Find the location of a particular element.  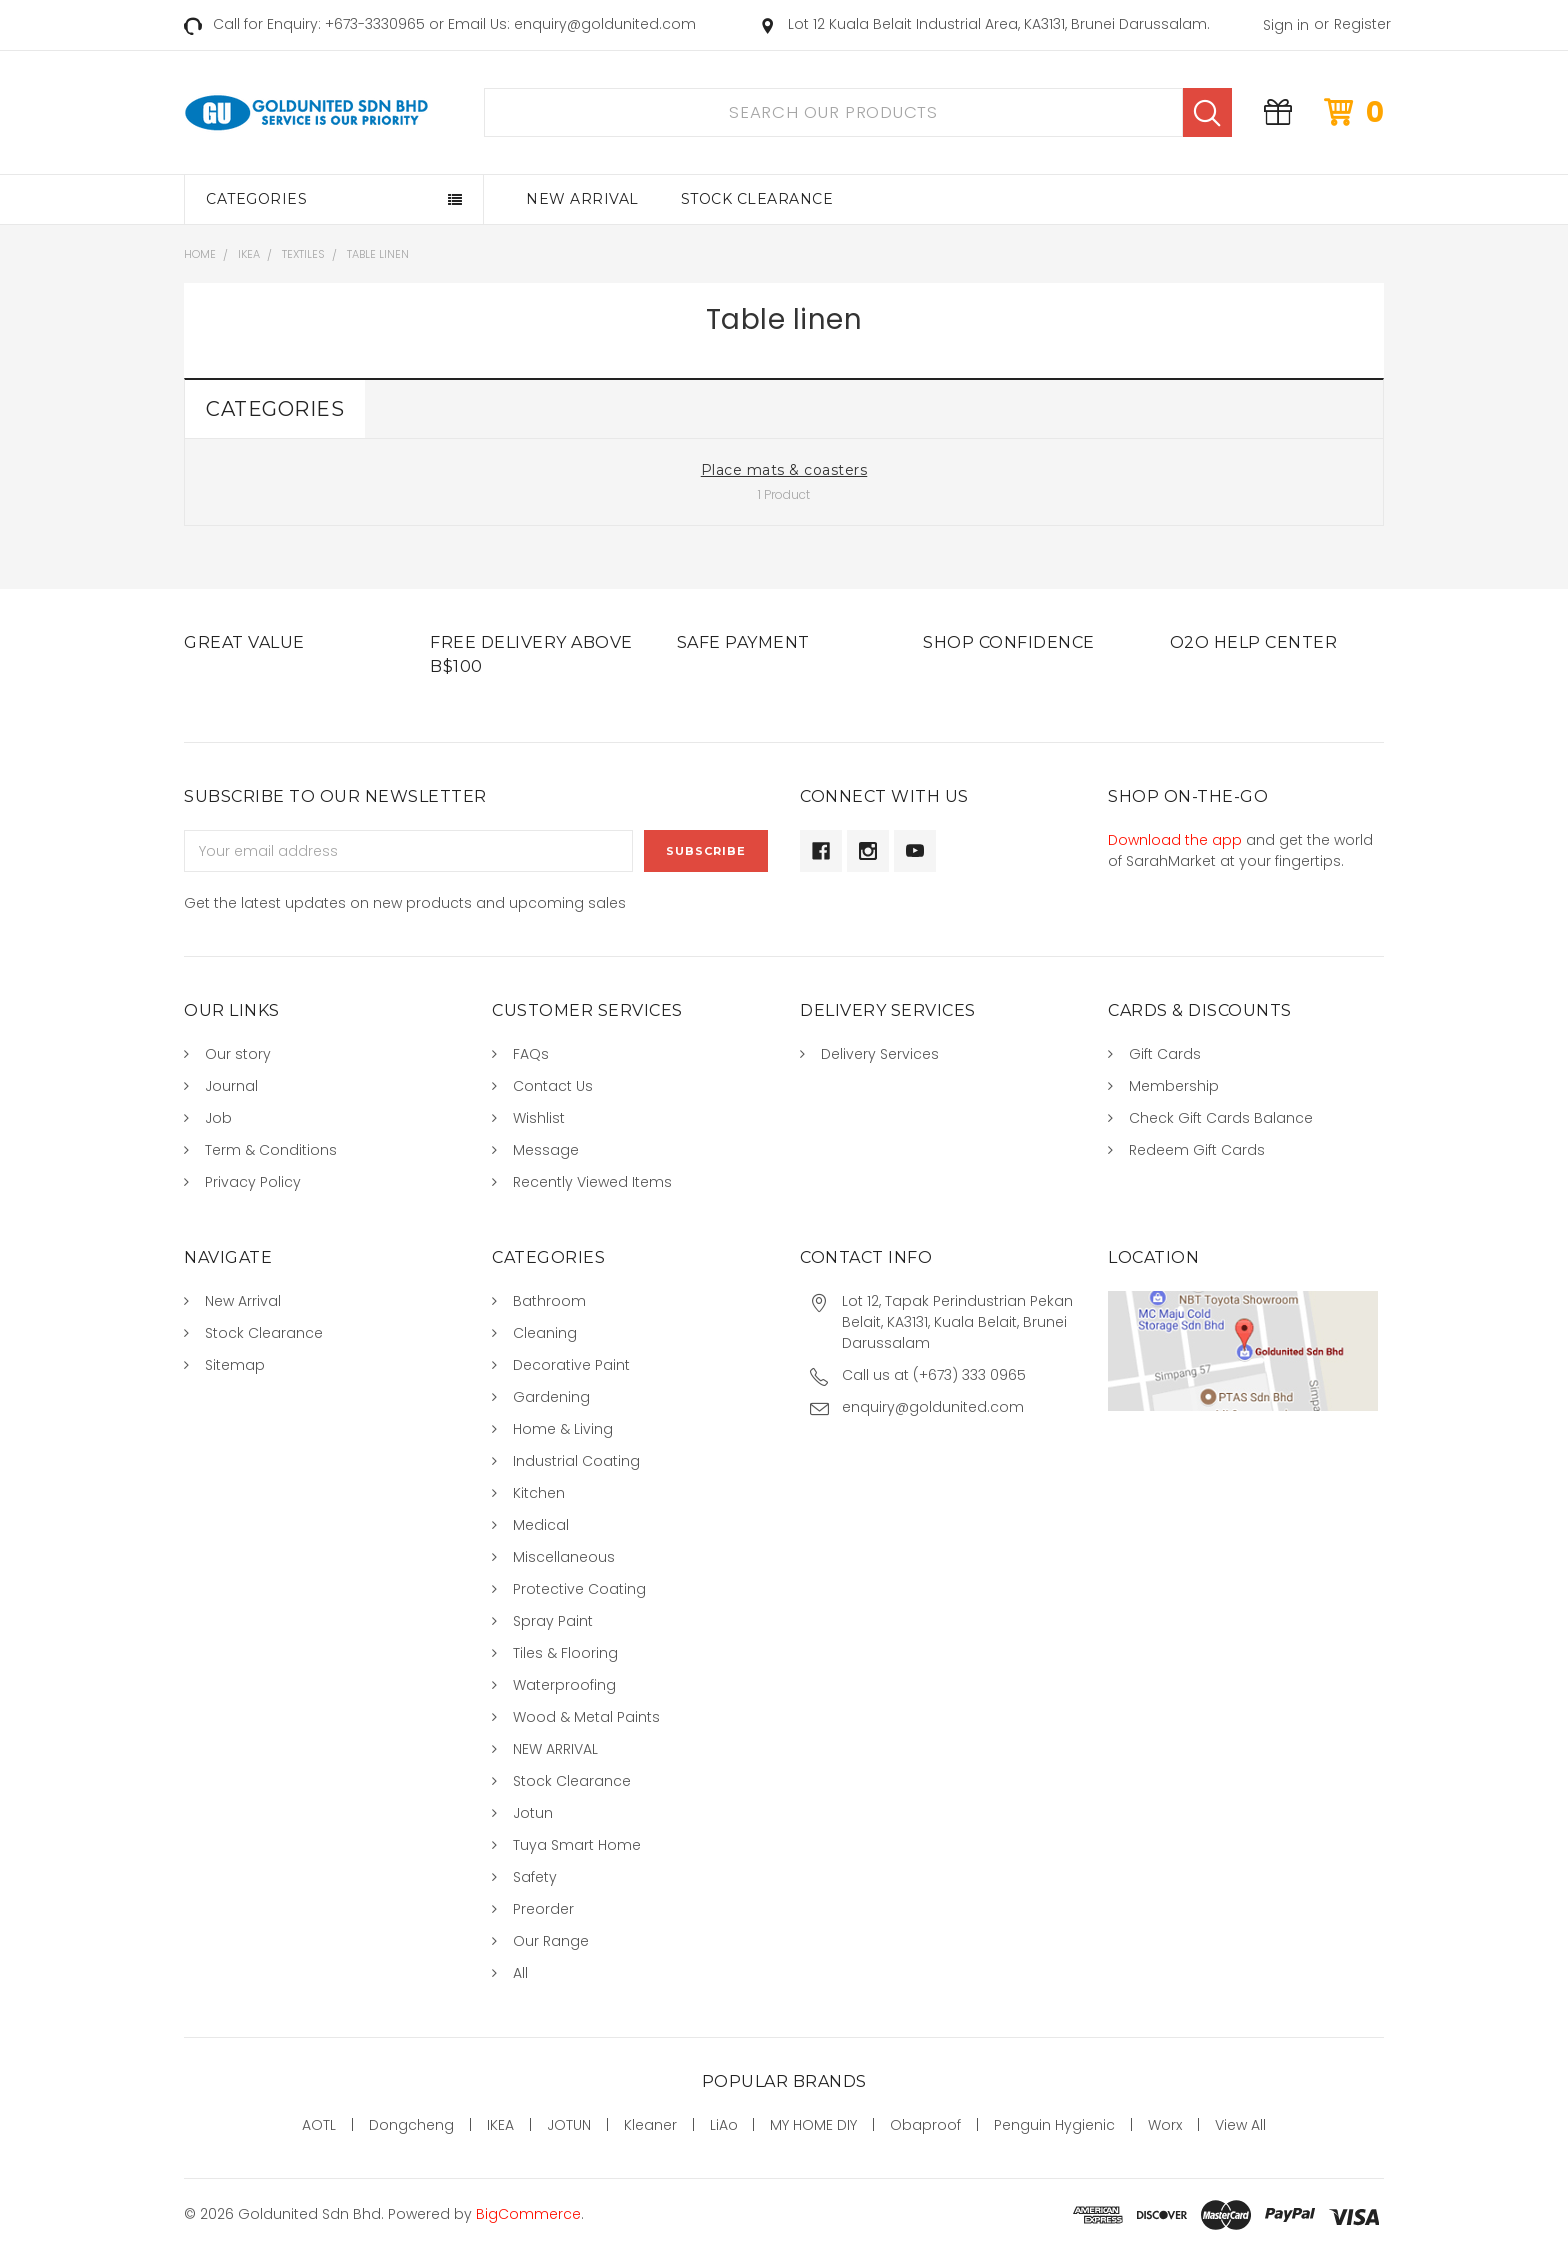

FAQs is located at coordinates (531, 1054).